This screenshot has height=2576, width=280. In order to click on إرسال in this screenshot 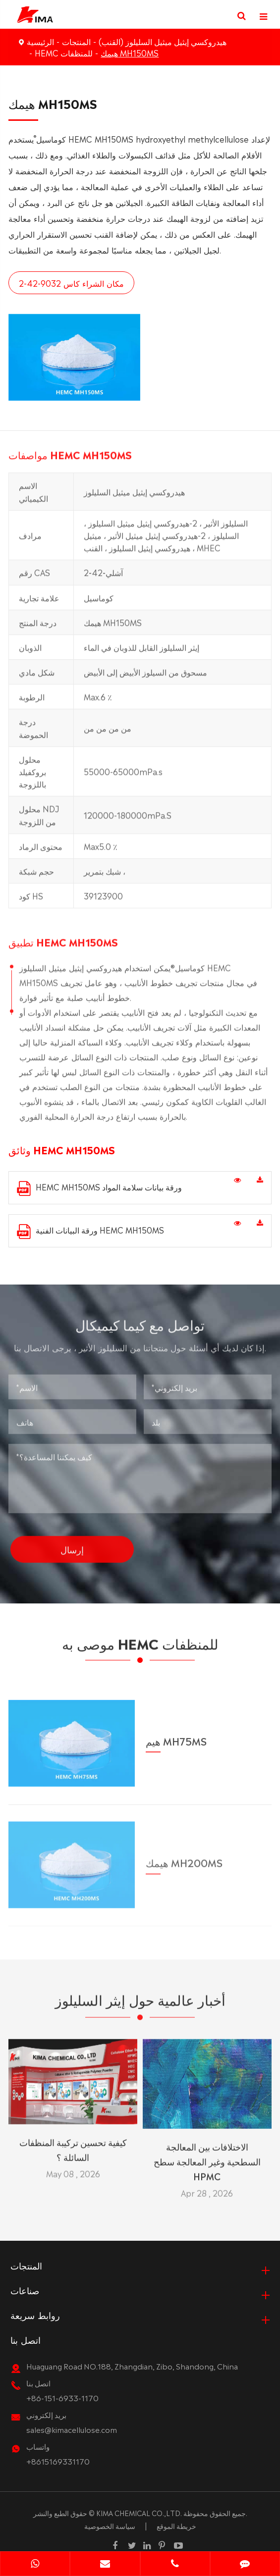, I will do `click(72, 1541)`.